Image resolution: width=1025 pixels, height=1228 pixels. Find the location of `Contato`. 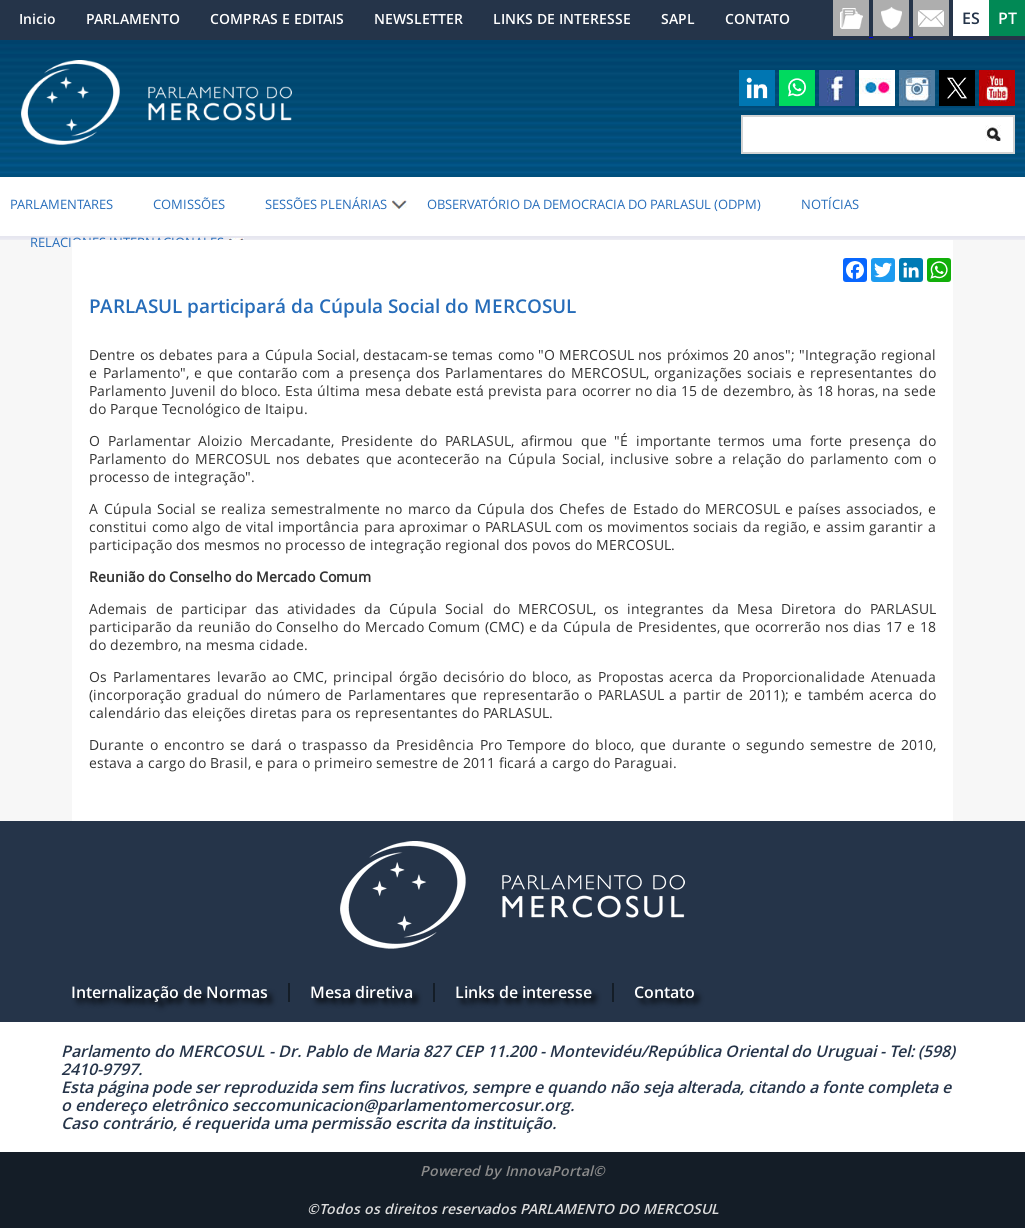

Contato is located at coordinates (664, 992).